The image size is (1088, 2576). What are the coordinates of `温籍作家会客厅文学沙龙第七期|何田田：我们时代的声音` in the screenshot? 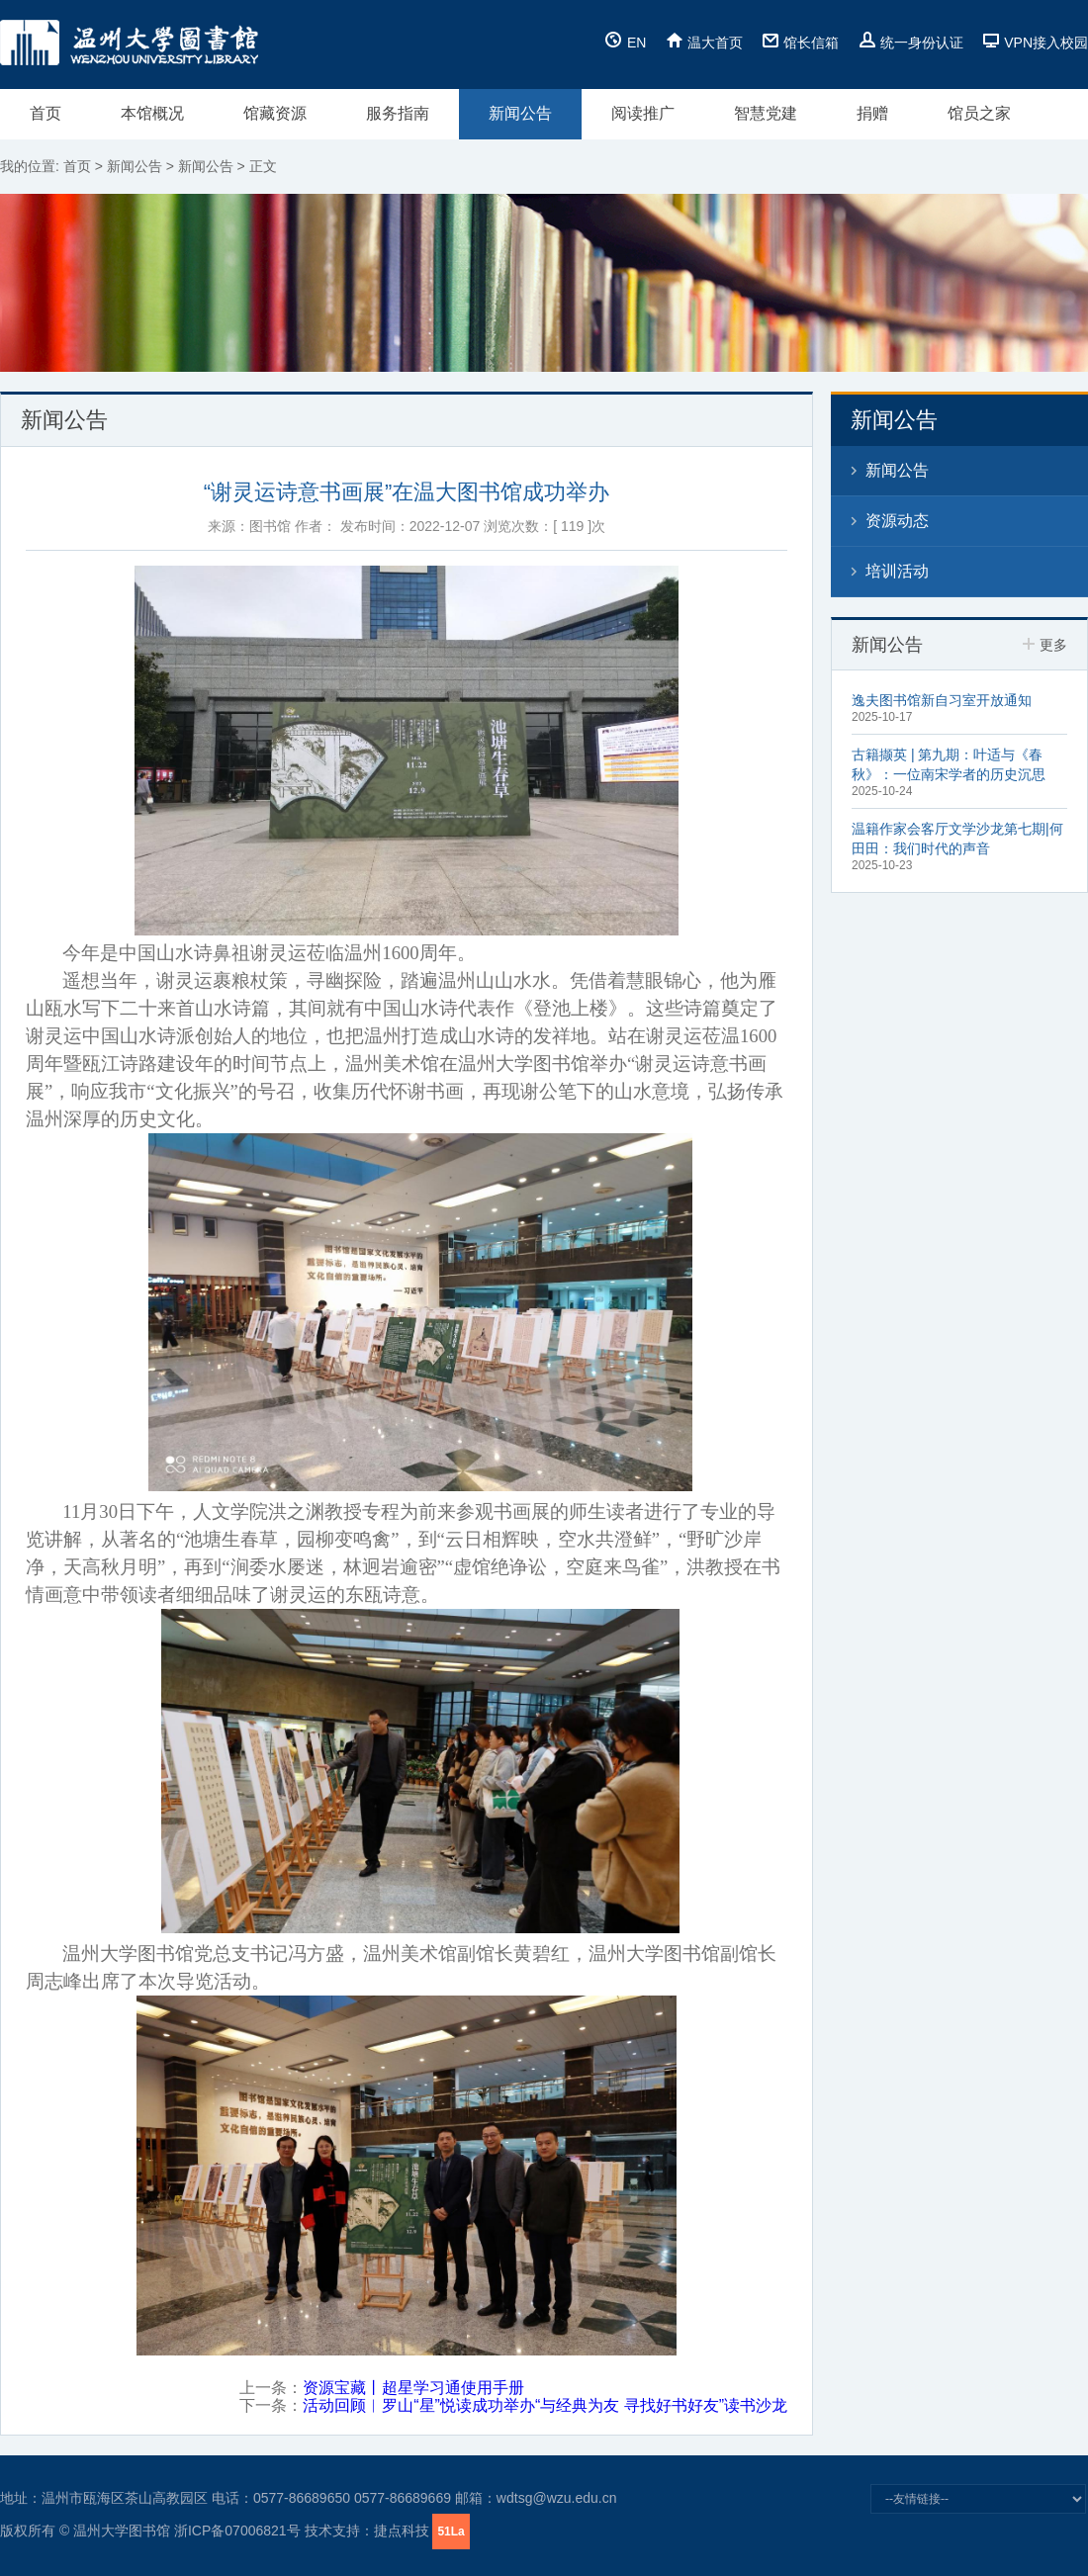 It's located at (957, 838).